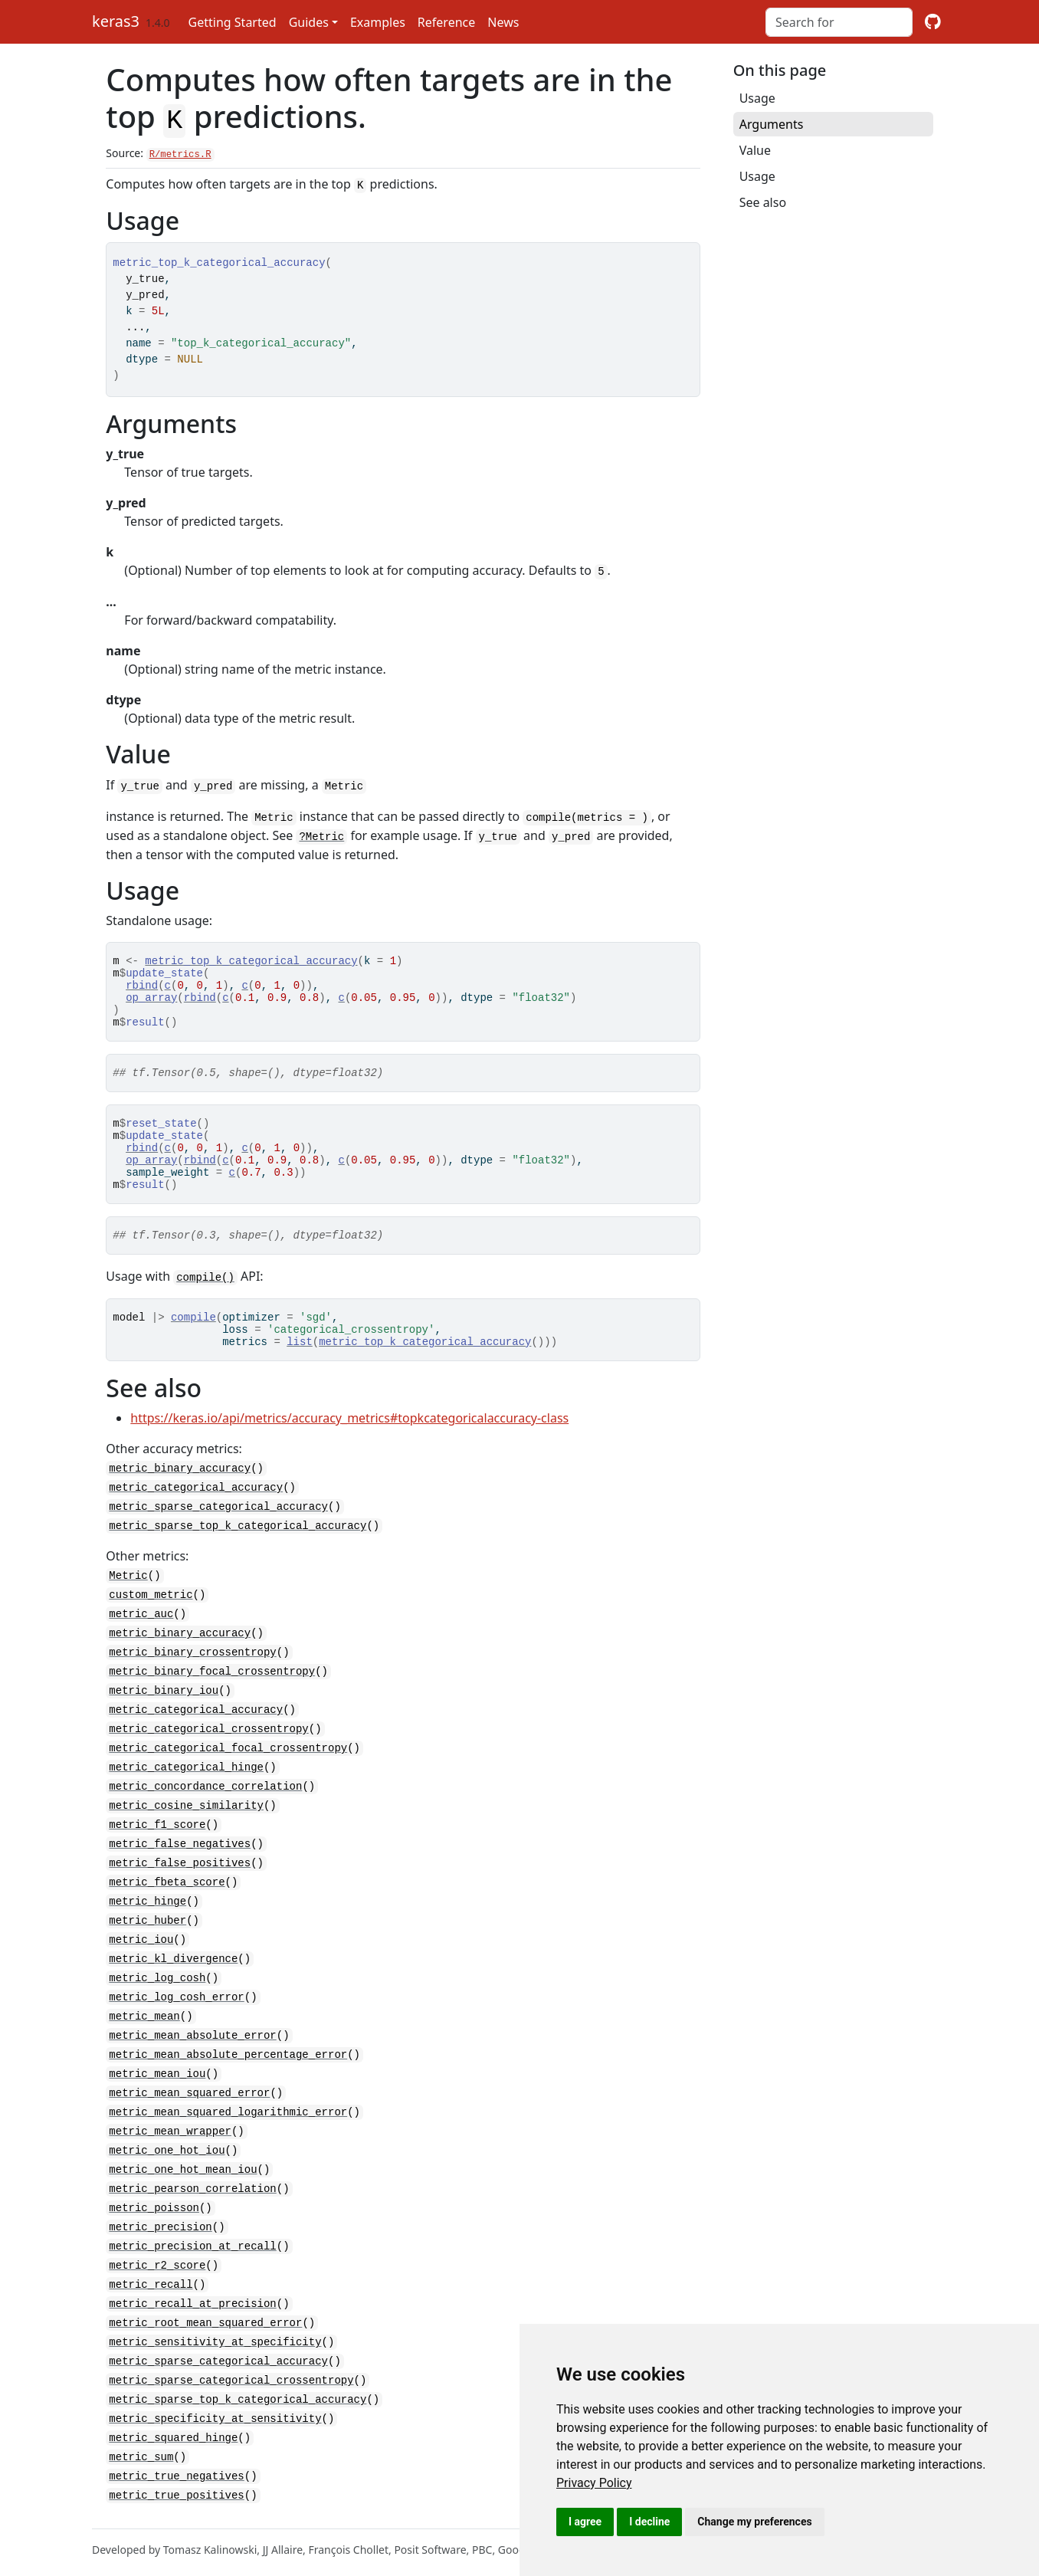 The width and height of the screenshot is (1039, 2576). I want to click on [github], so click(933, 22).